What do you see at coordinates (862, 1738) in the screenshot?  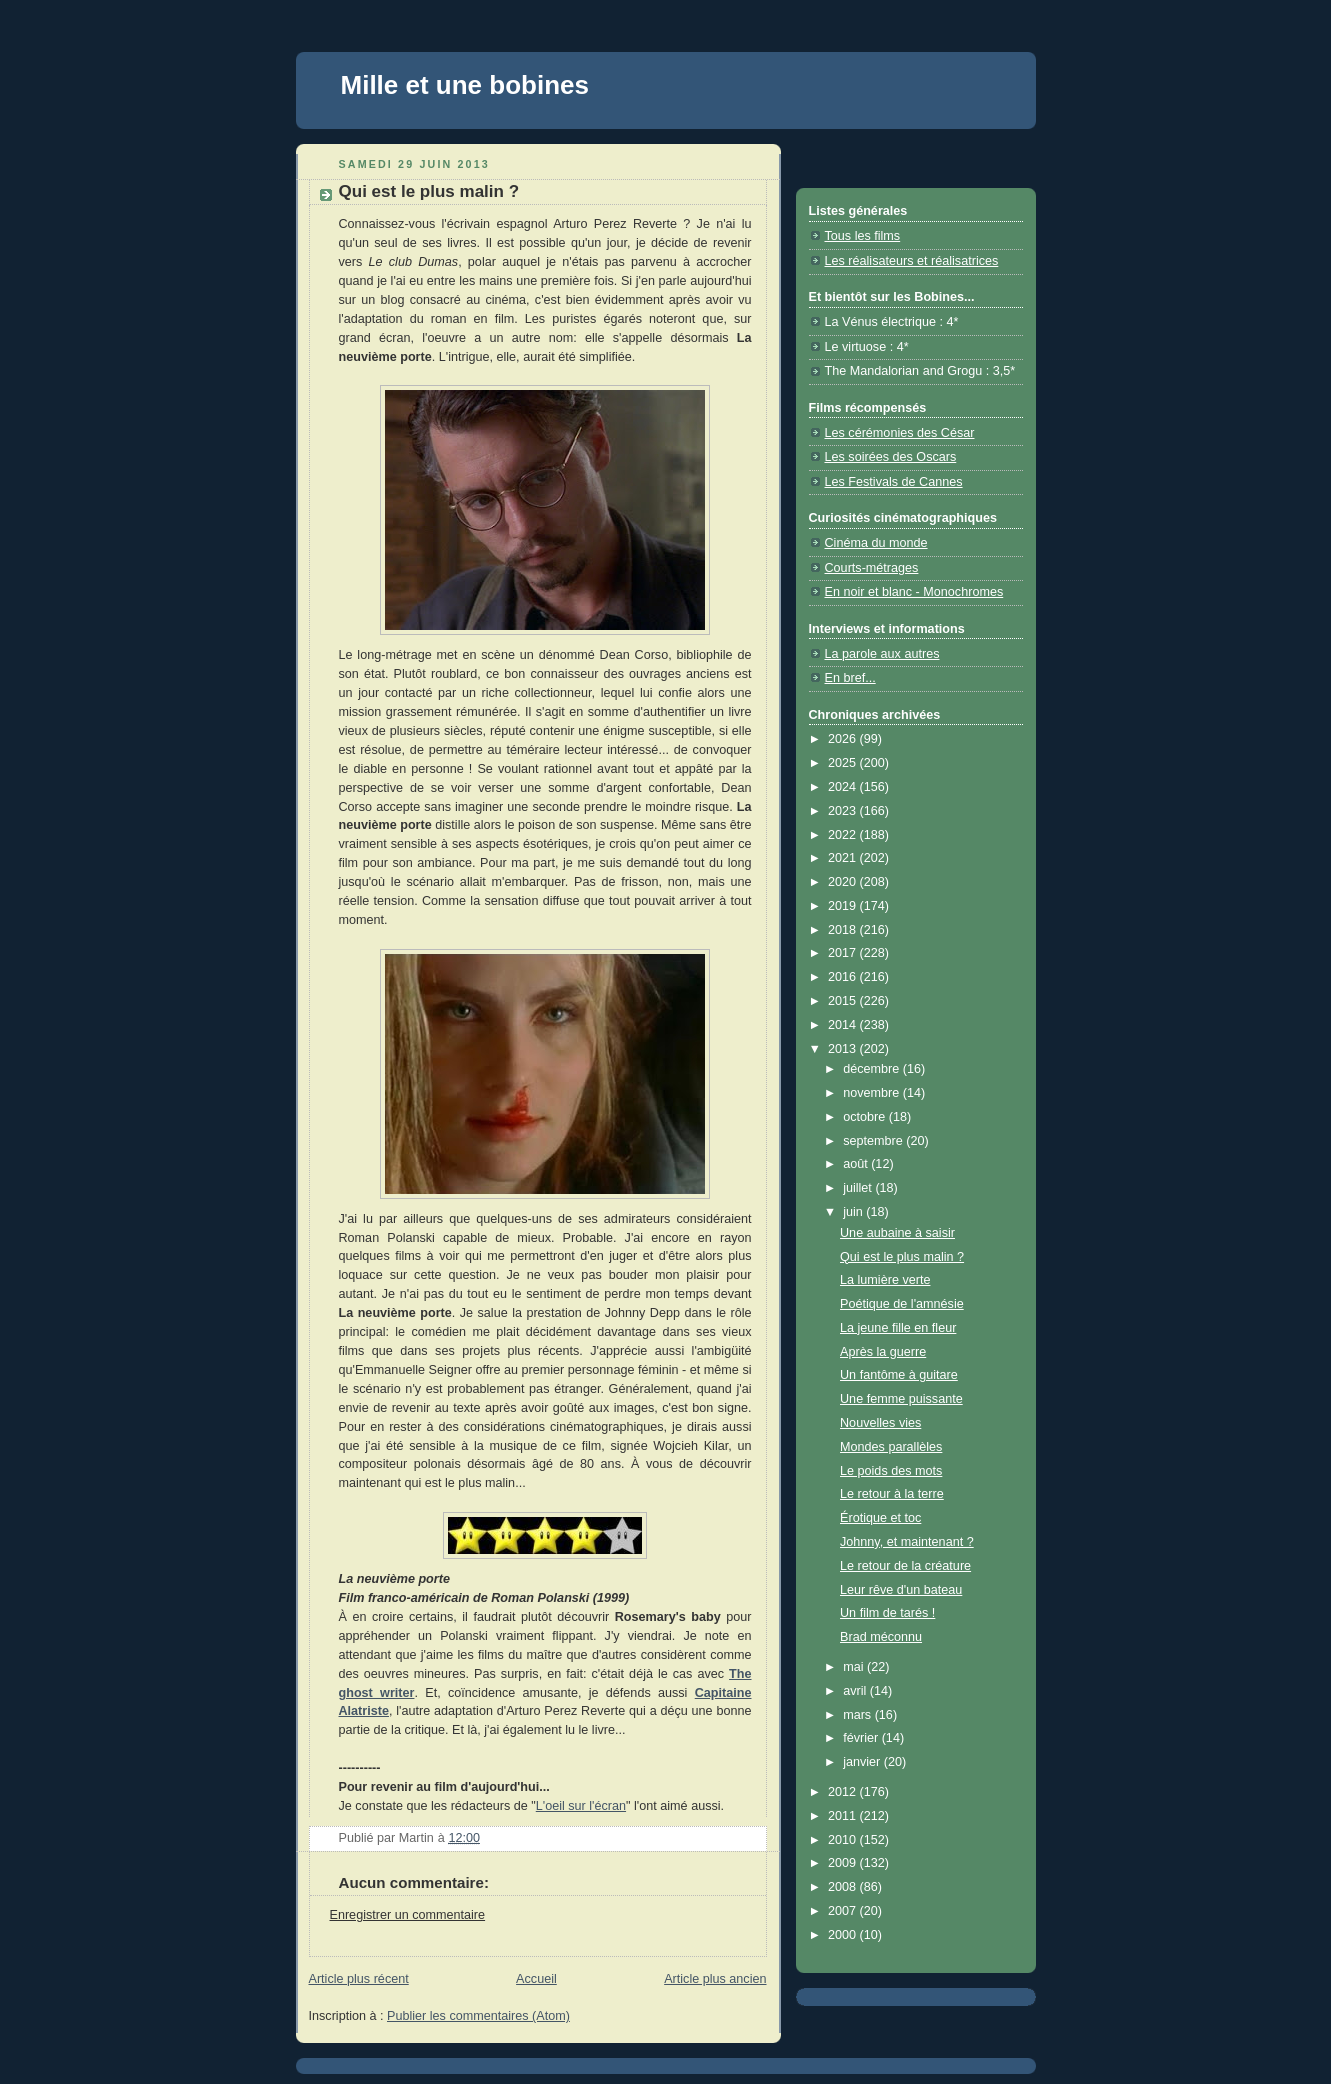 I see `février` at bounding box center [862, 1738].